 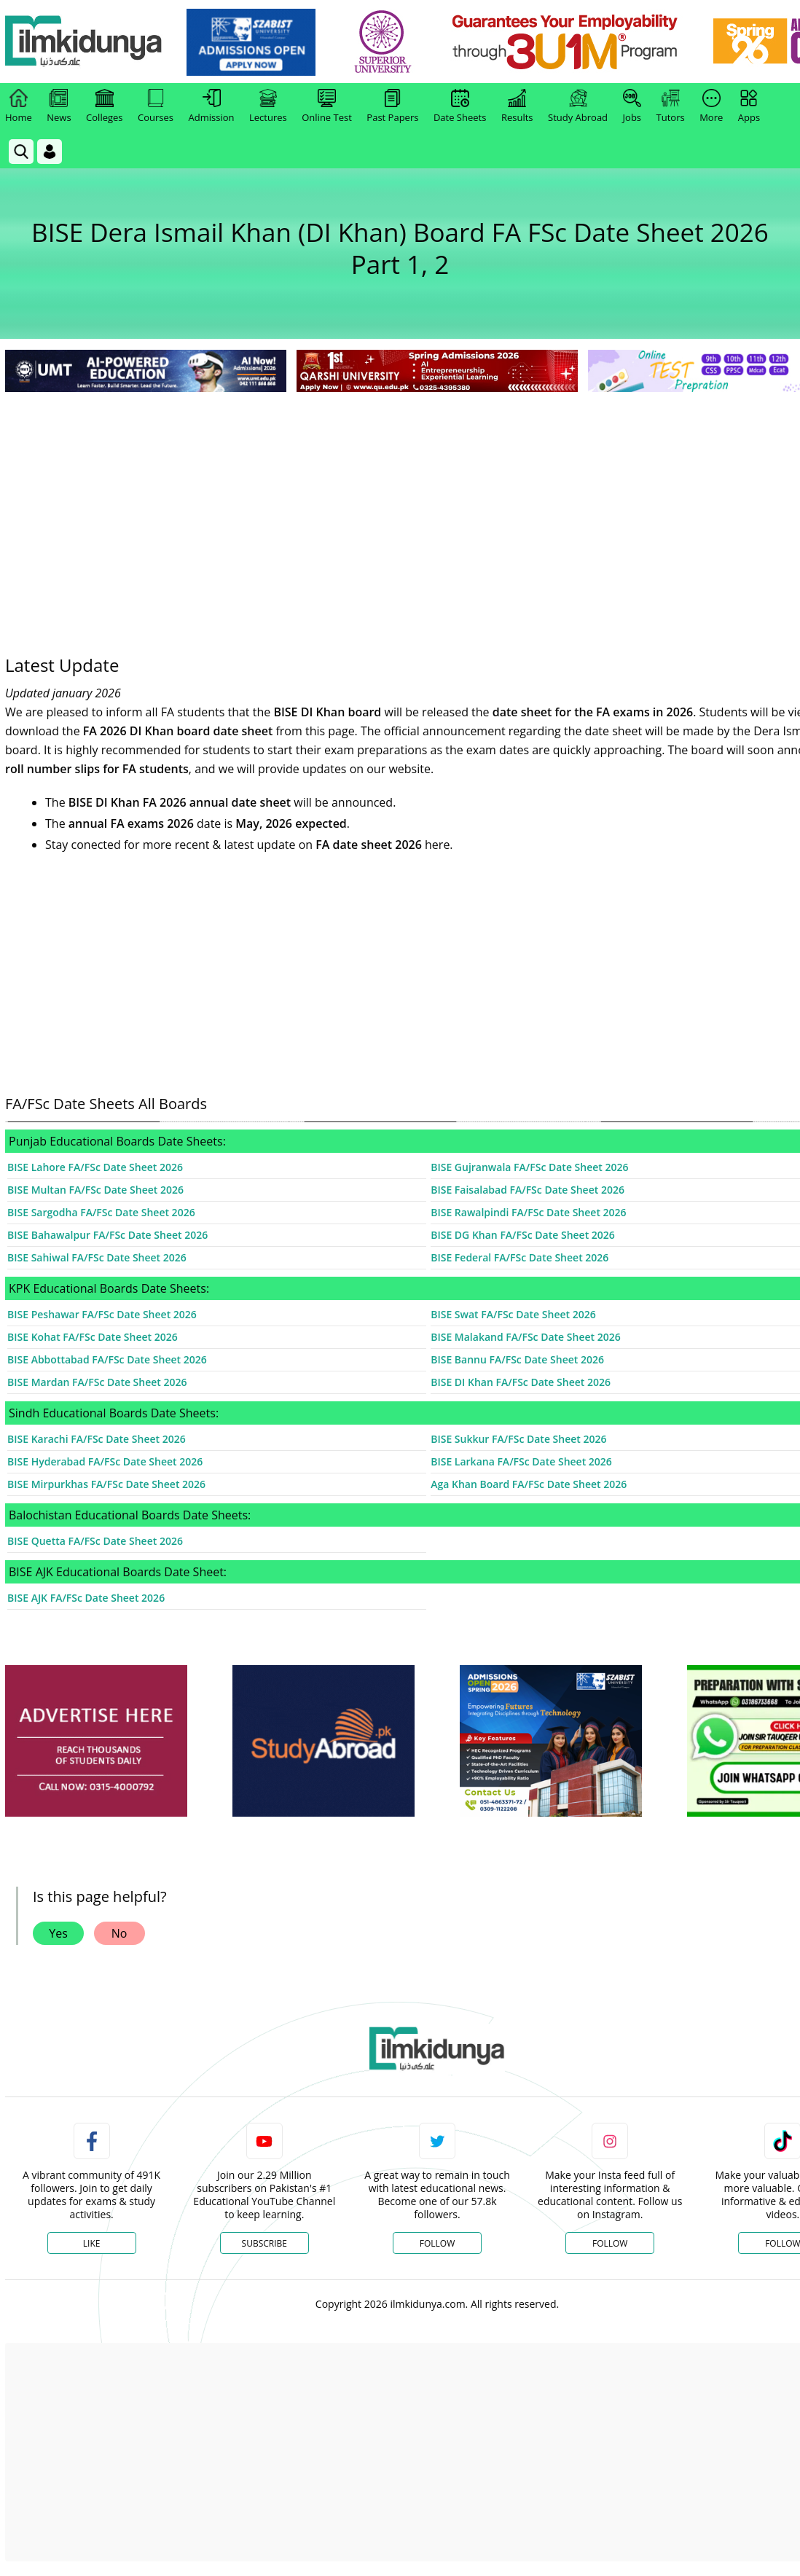 What do you see at coordinates (517, 106) in the screenshot?
I see `Results [link]` at bounding box center [517, 106].